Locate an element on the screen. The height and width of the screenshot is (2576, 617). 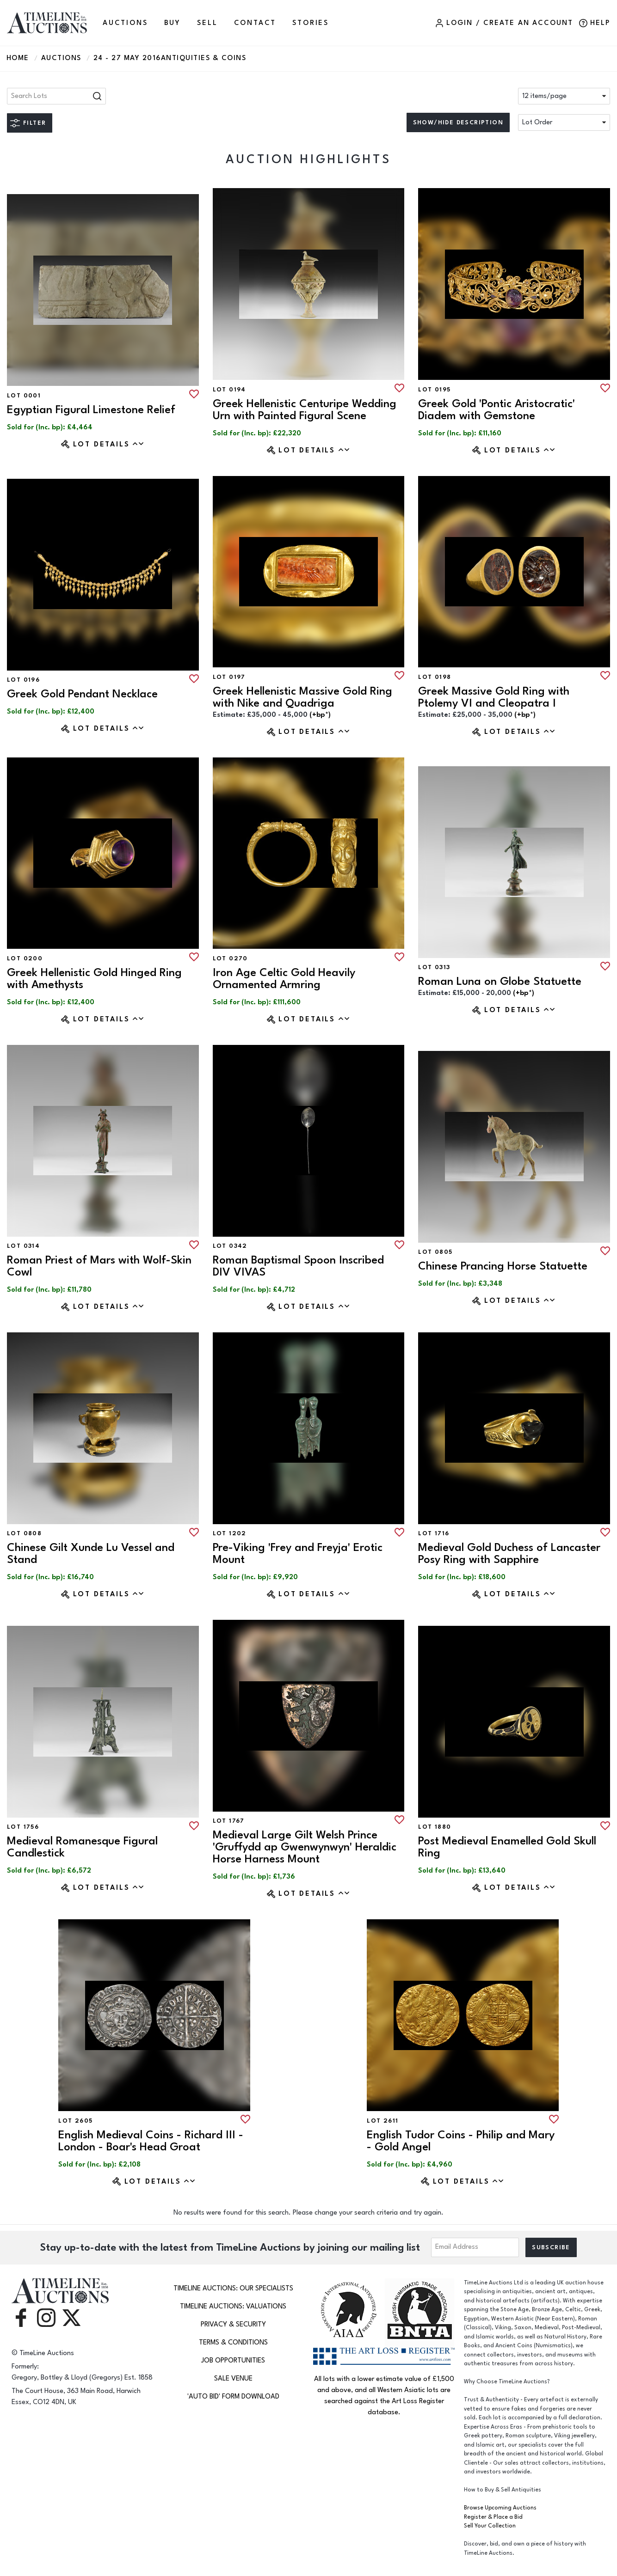
Chinese Prancing Horse Statuette is located at coordinates (502, 1266).